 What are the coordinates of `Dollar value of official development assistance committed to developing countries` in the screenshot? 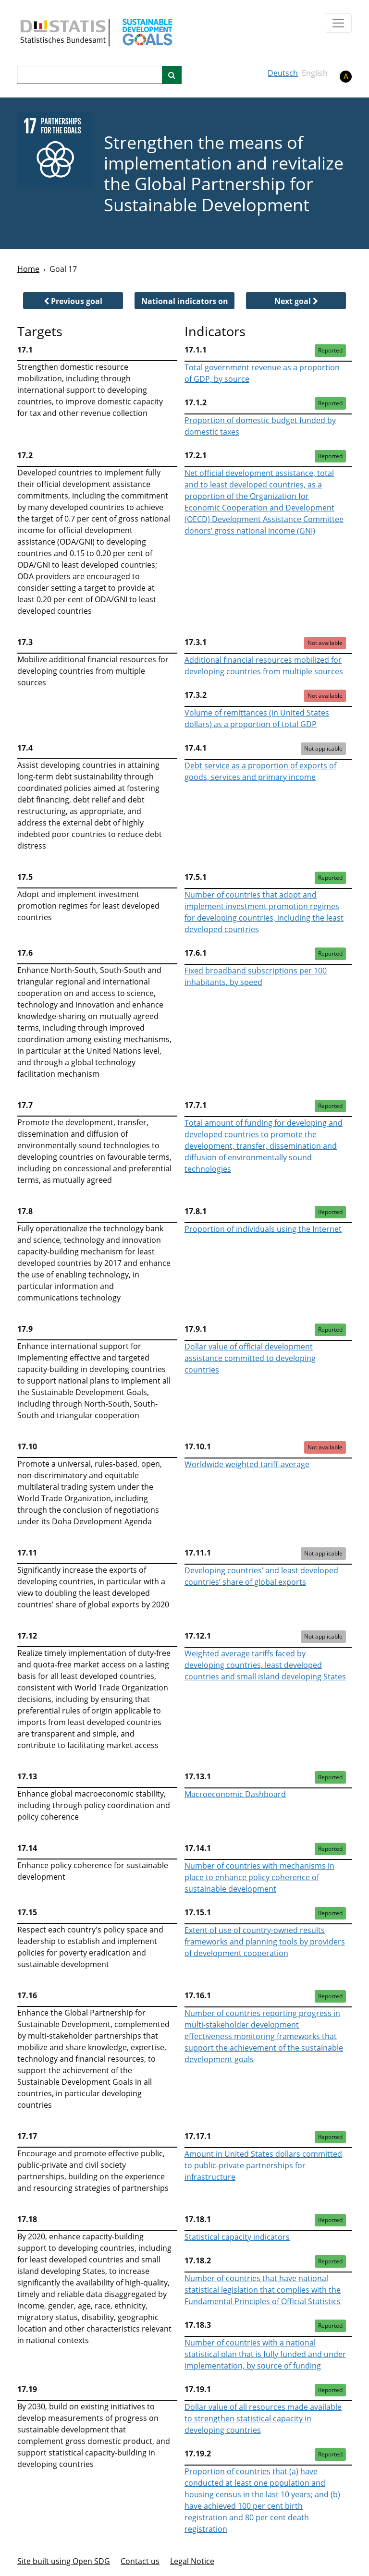 It's located at (250, 1358).